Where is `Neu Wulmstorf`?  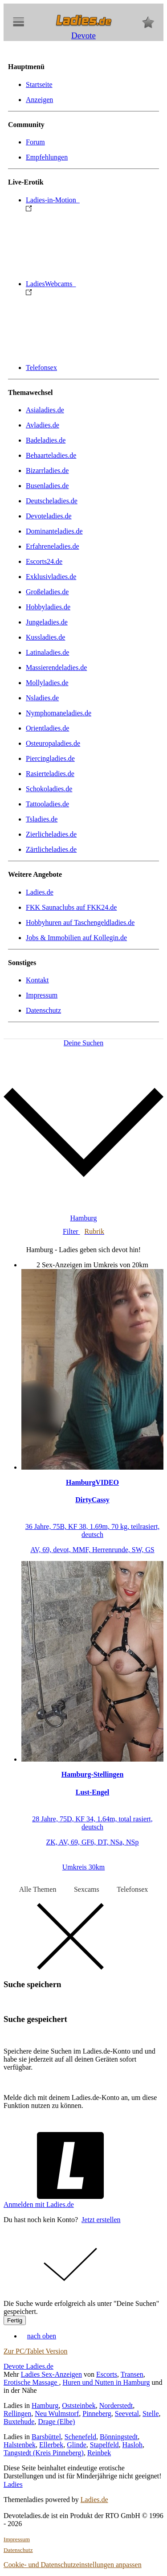 Neu Wulmstorf is located at coordinates (57, 2413).